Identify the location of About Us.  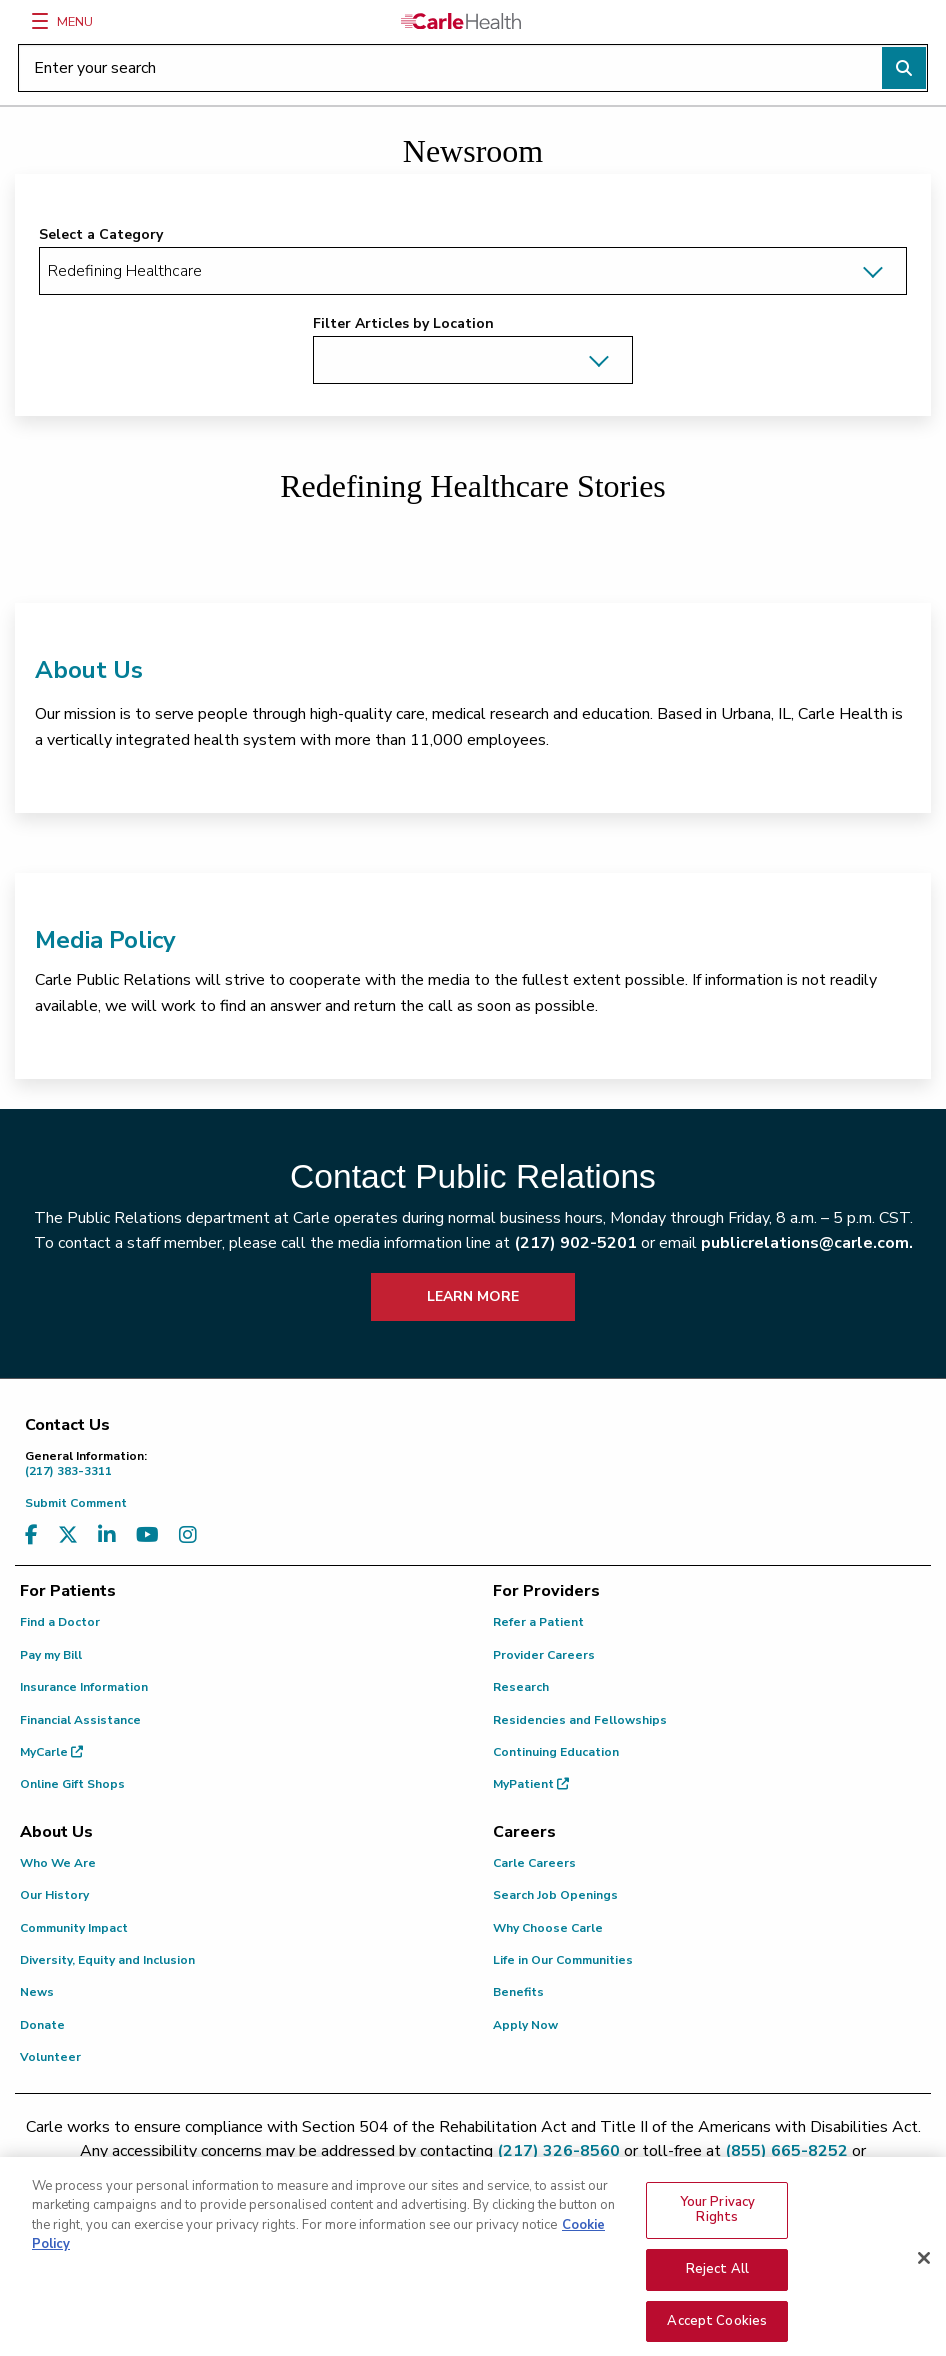
(89, 670).